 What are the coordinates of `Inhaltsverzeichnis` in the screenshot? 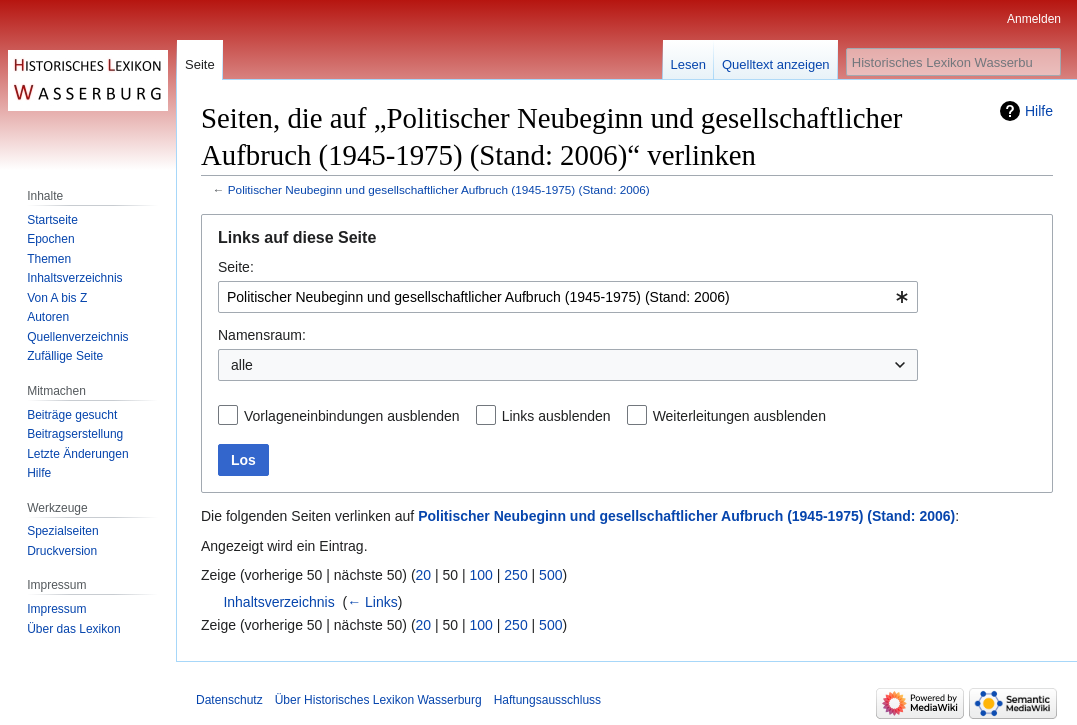 It's located at (278, 602).